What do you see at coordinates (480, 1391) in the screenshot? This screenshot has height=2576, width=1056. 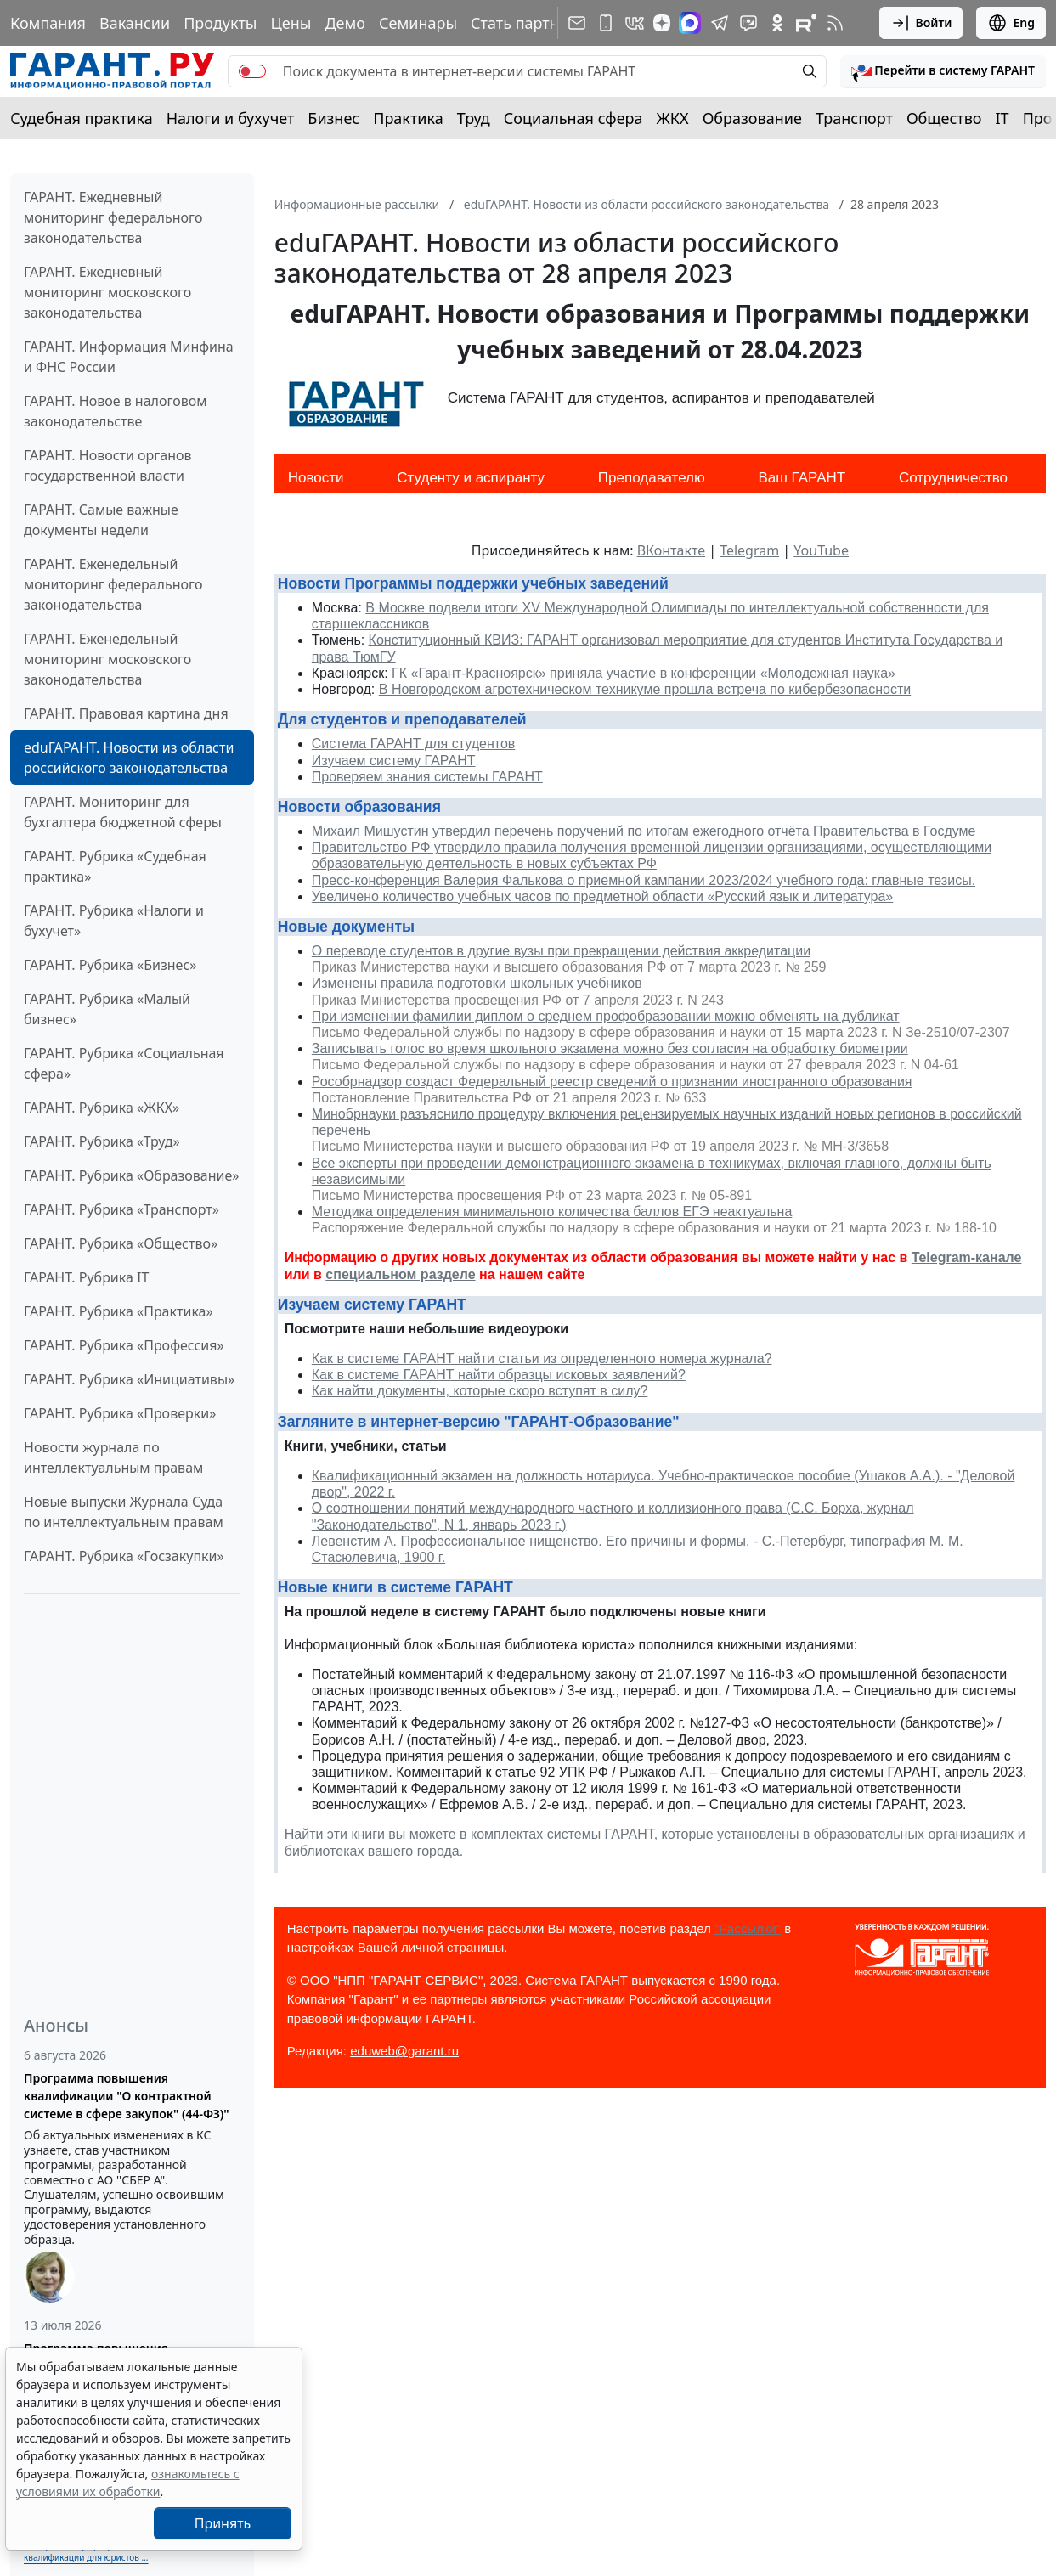 I see `Как найти документы, которые скоро вступят в силу?` at bounding box center [480, 1391].